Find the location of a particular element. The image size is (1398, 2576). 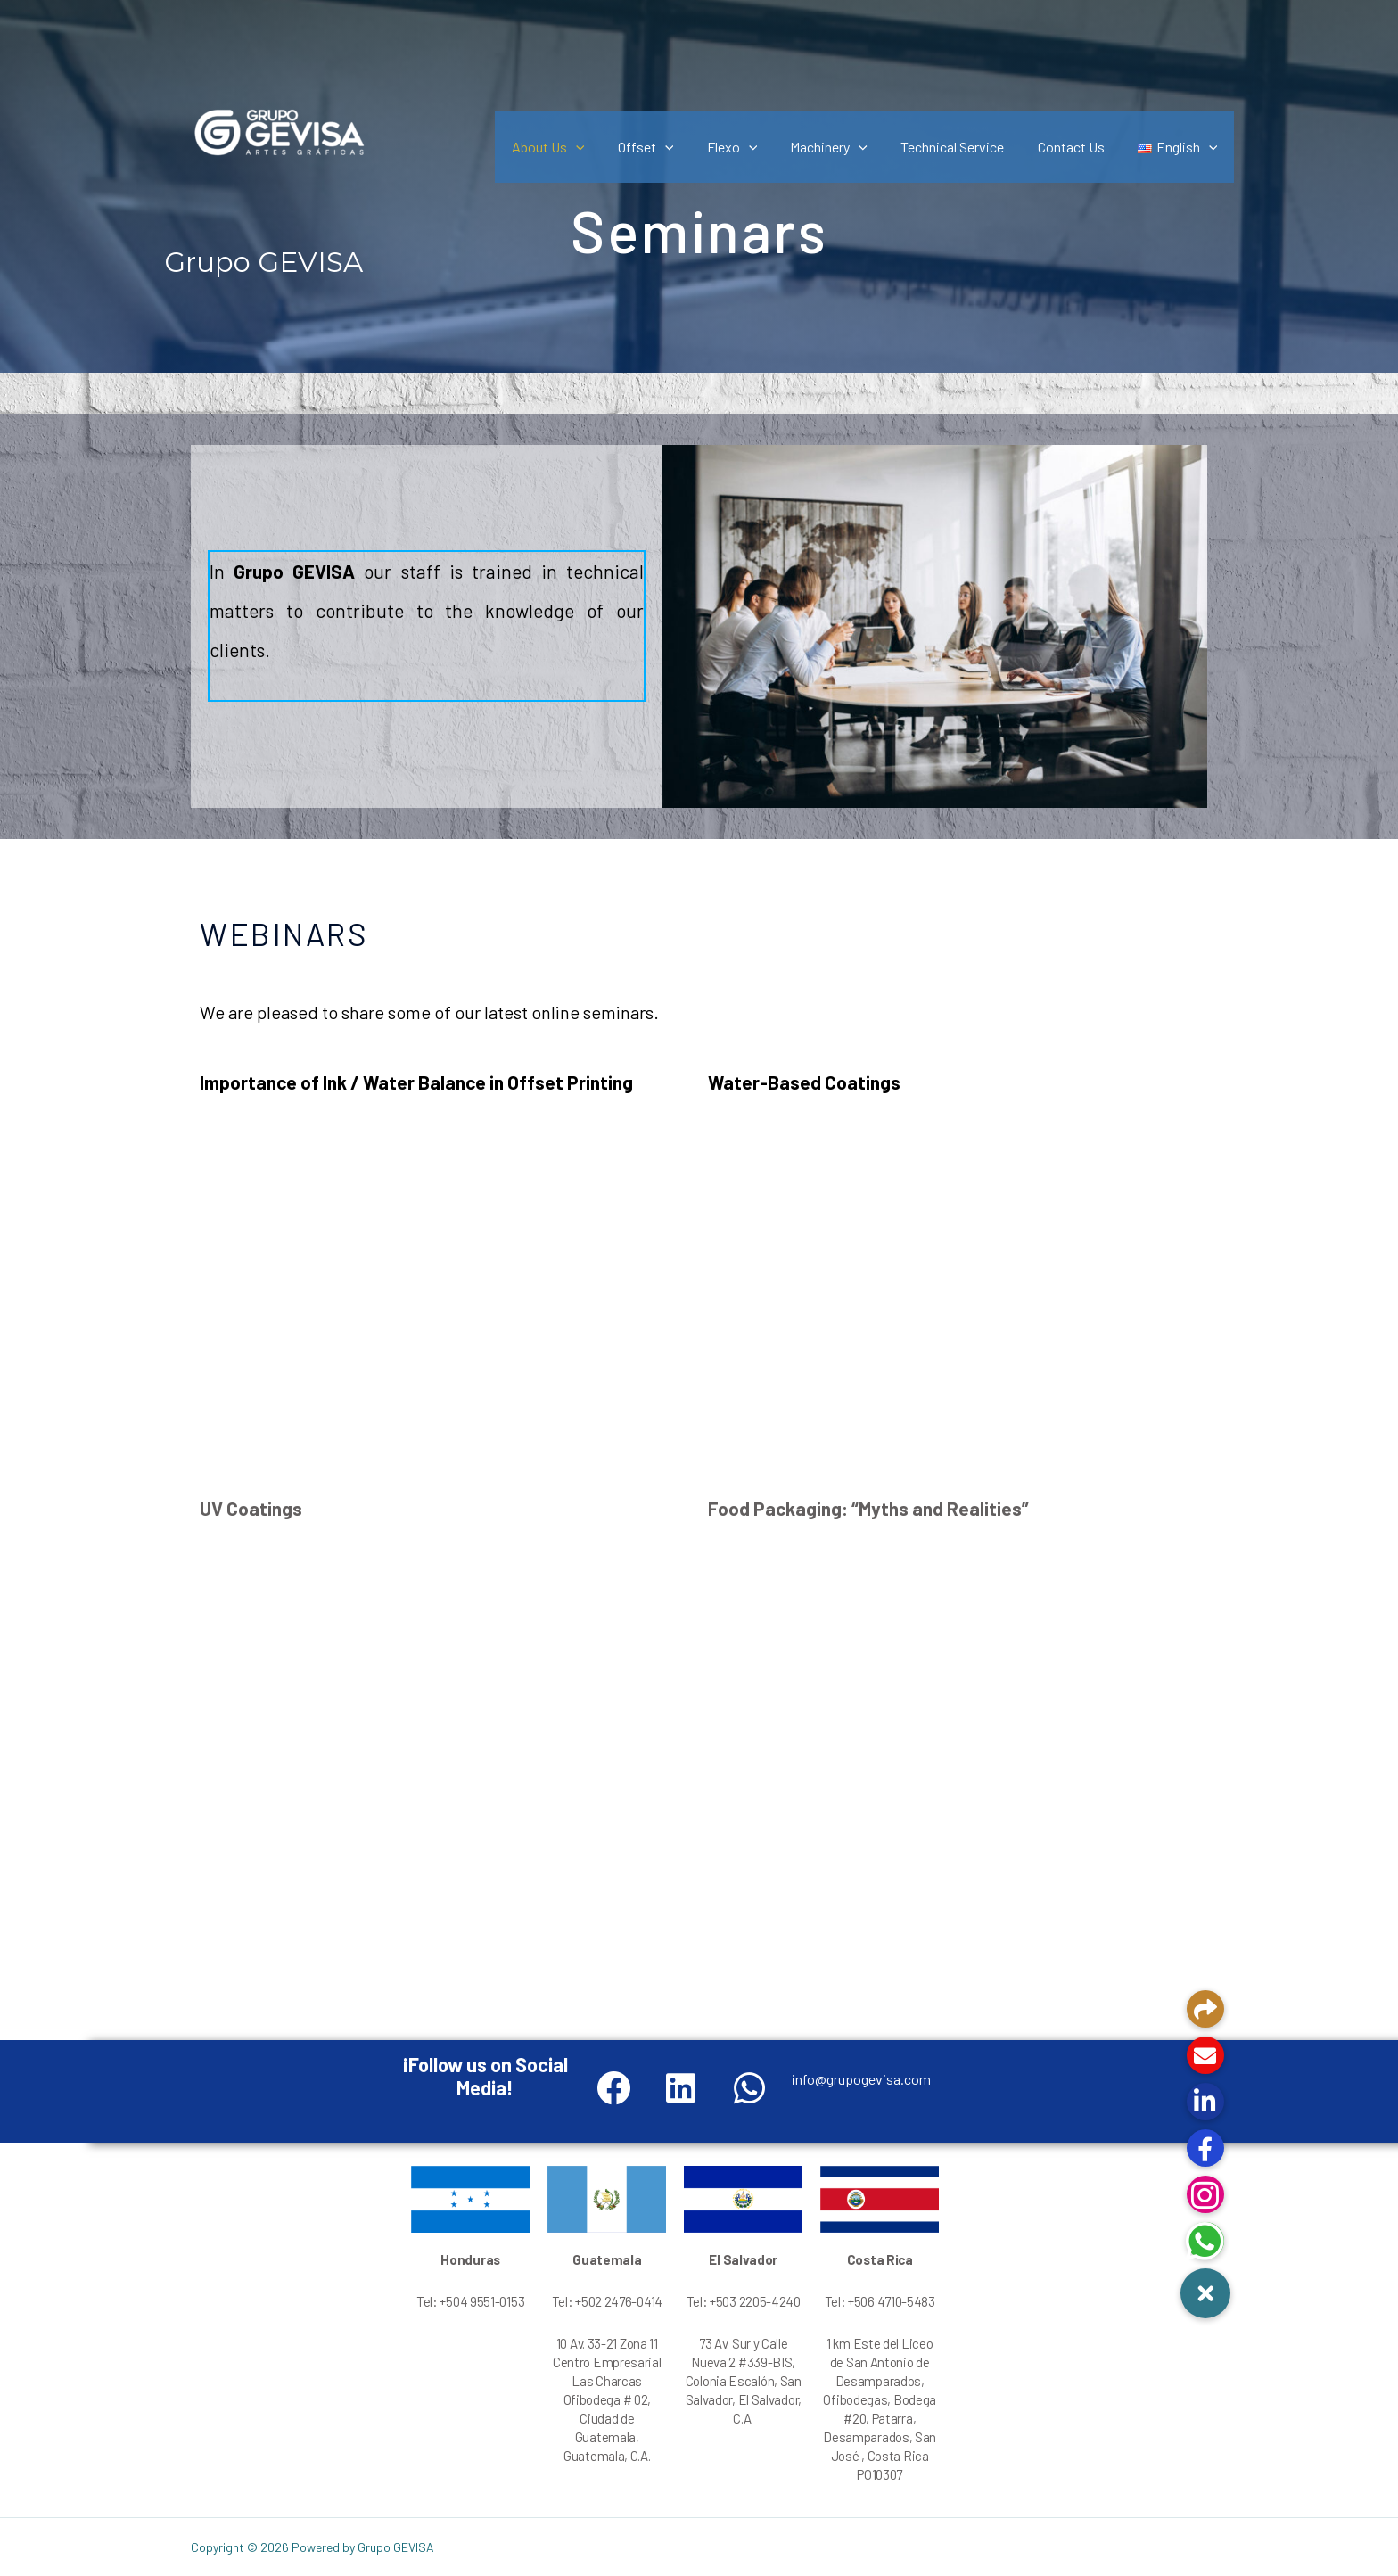

Offset is located at coordinates (672, 146).